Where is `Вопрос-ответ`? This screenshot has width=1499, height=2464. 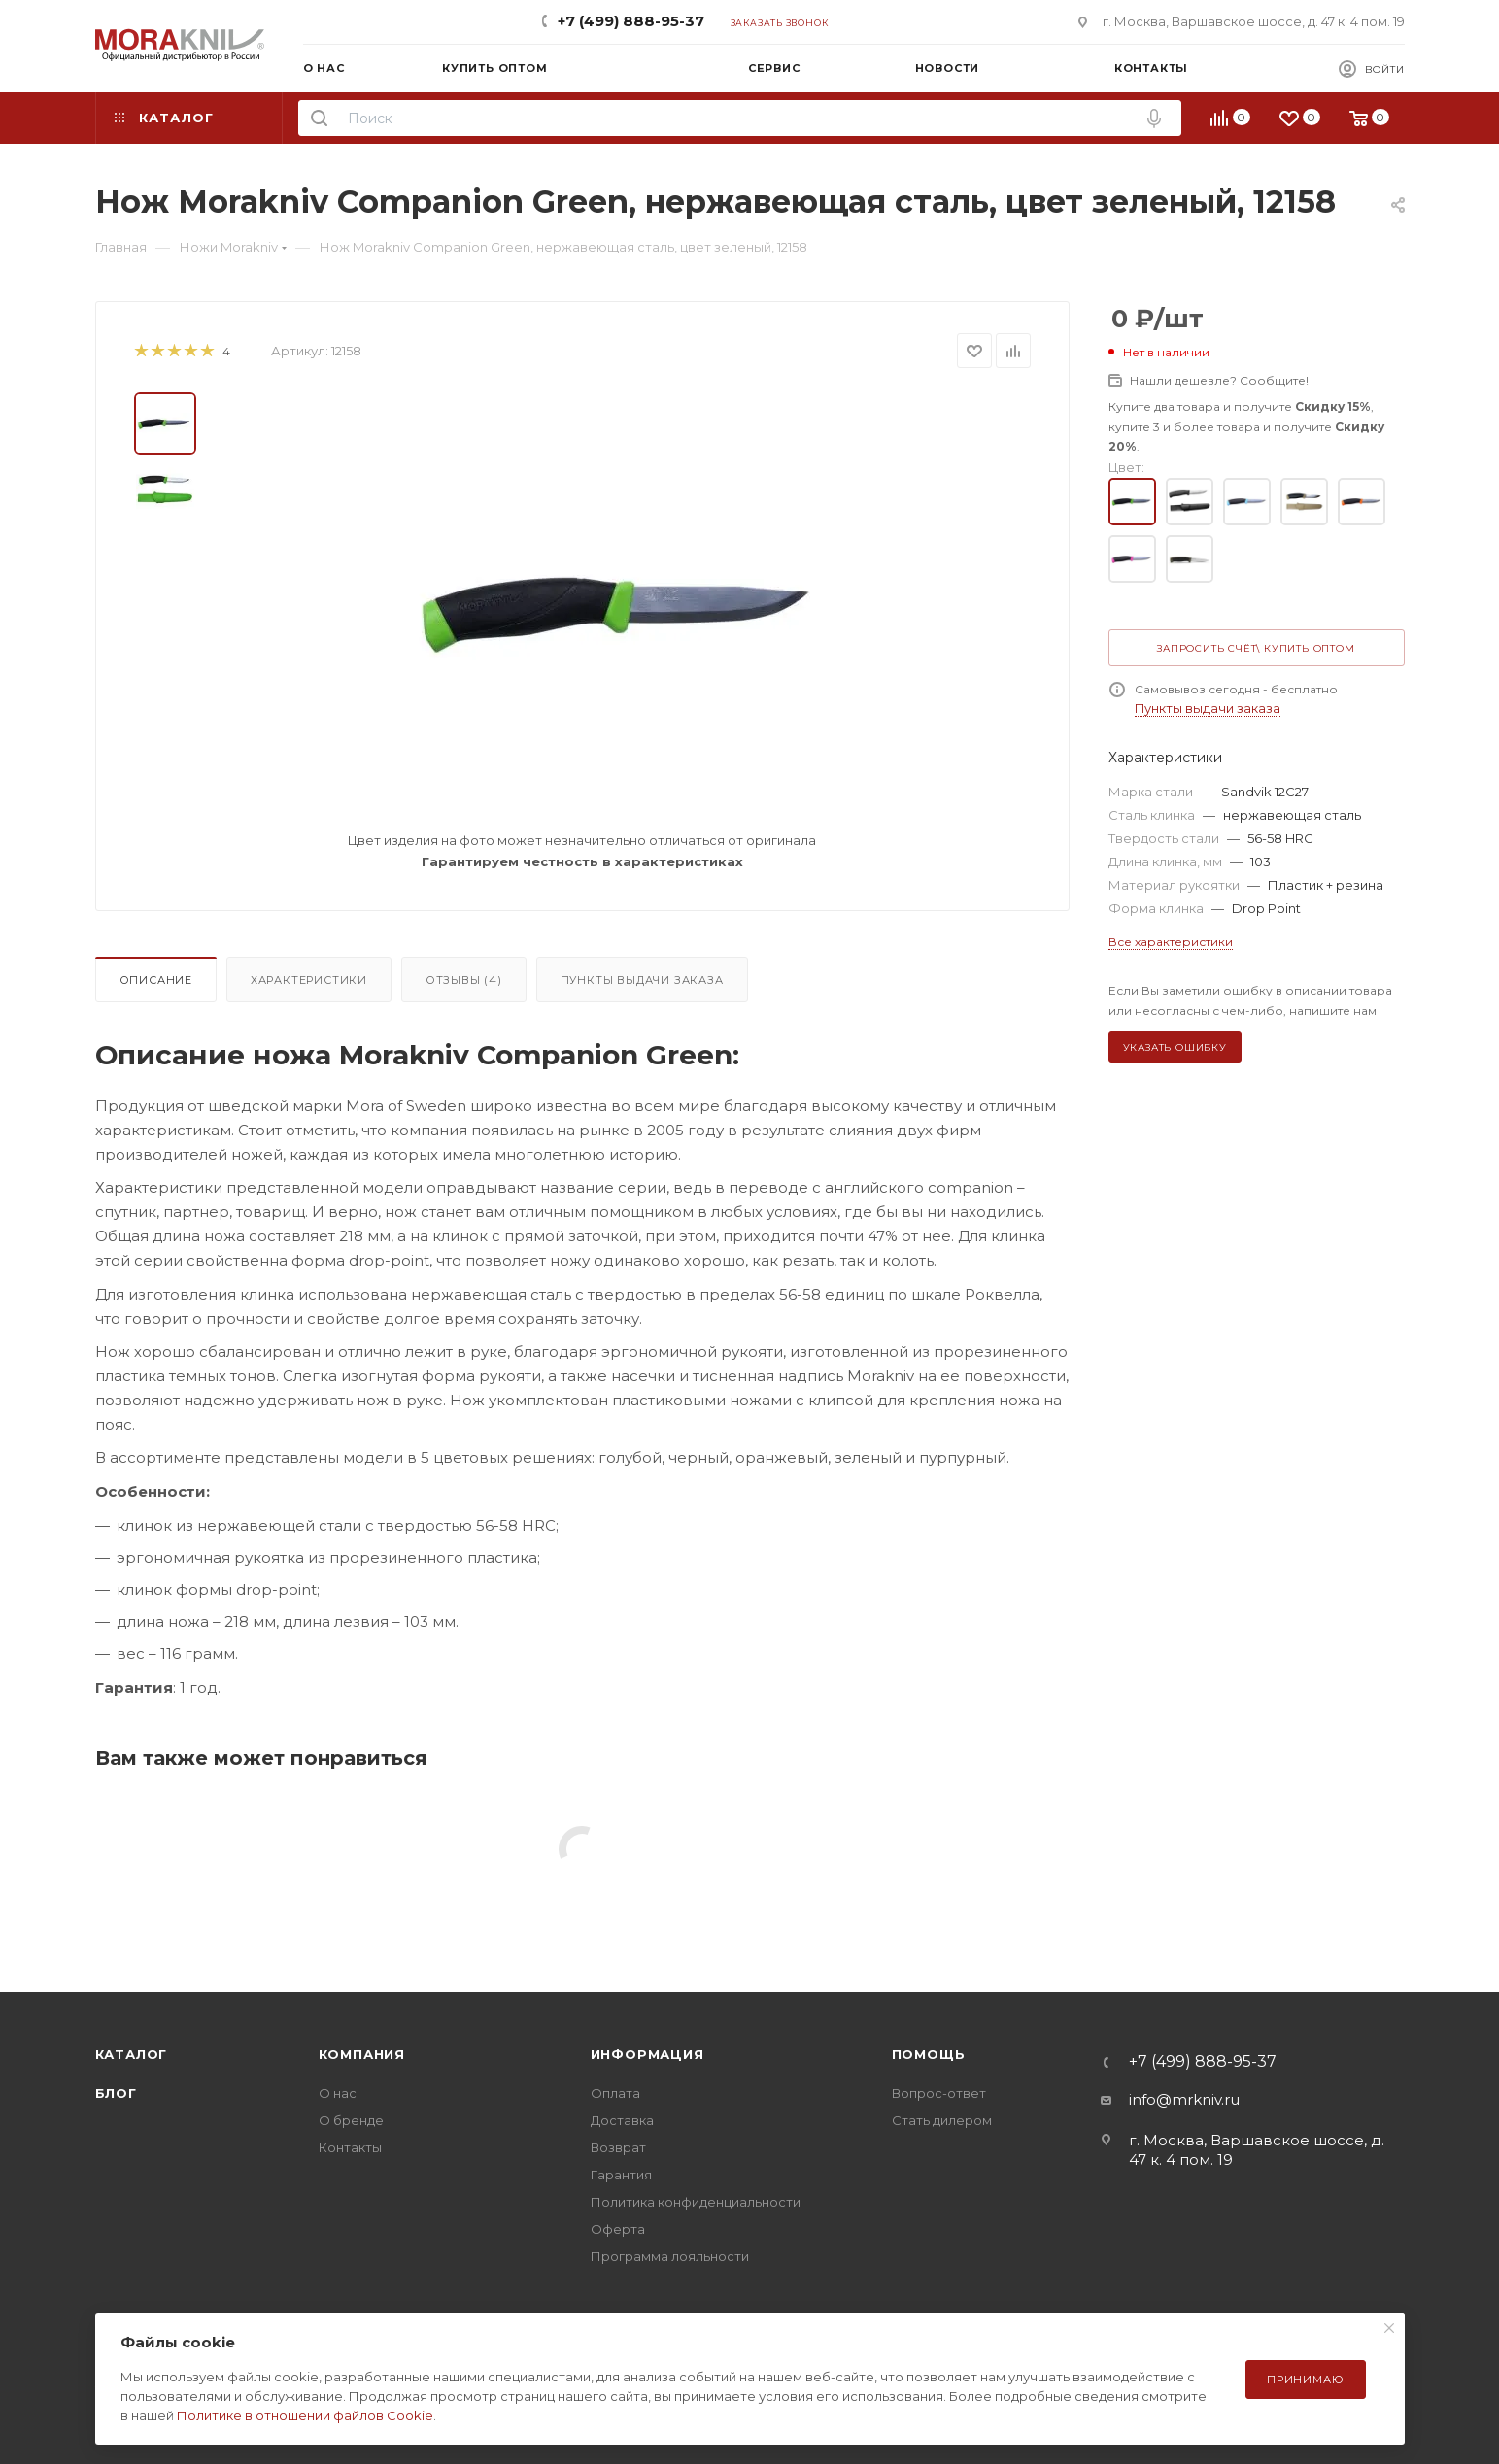
Вопрос-ответ is located at coordinates (939, 2093).